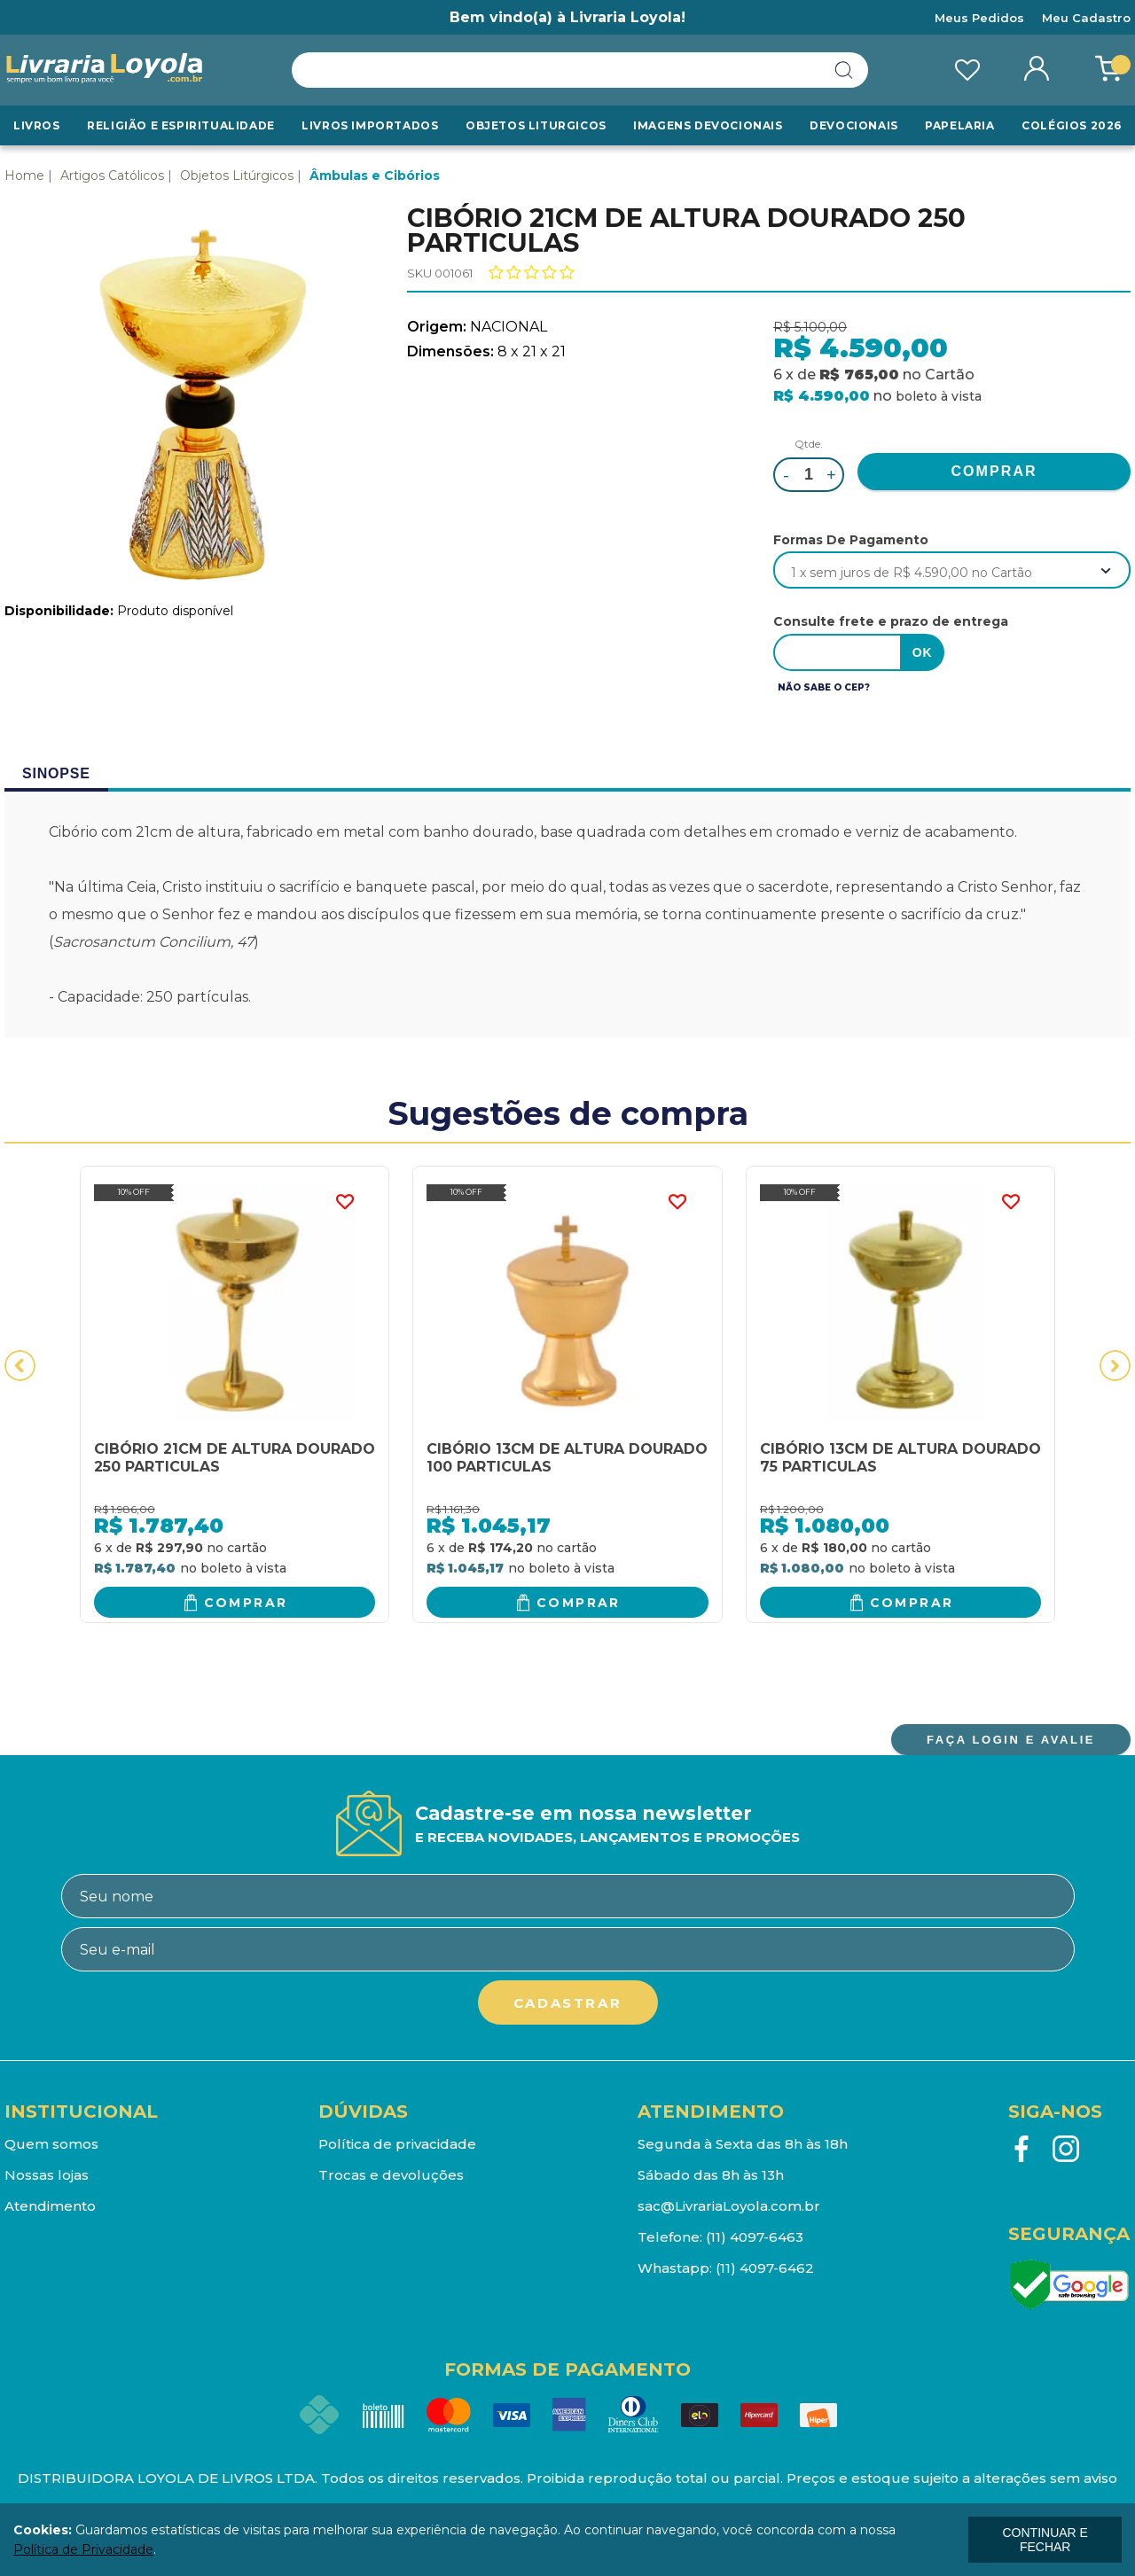 This screenshot has width=1135, height=2576. What do you see at coordinates (46, 2174) in the screenshot?
I see `Nossas lojas` at bounding box center [46, 2174].